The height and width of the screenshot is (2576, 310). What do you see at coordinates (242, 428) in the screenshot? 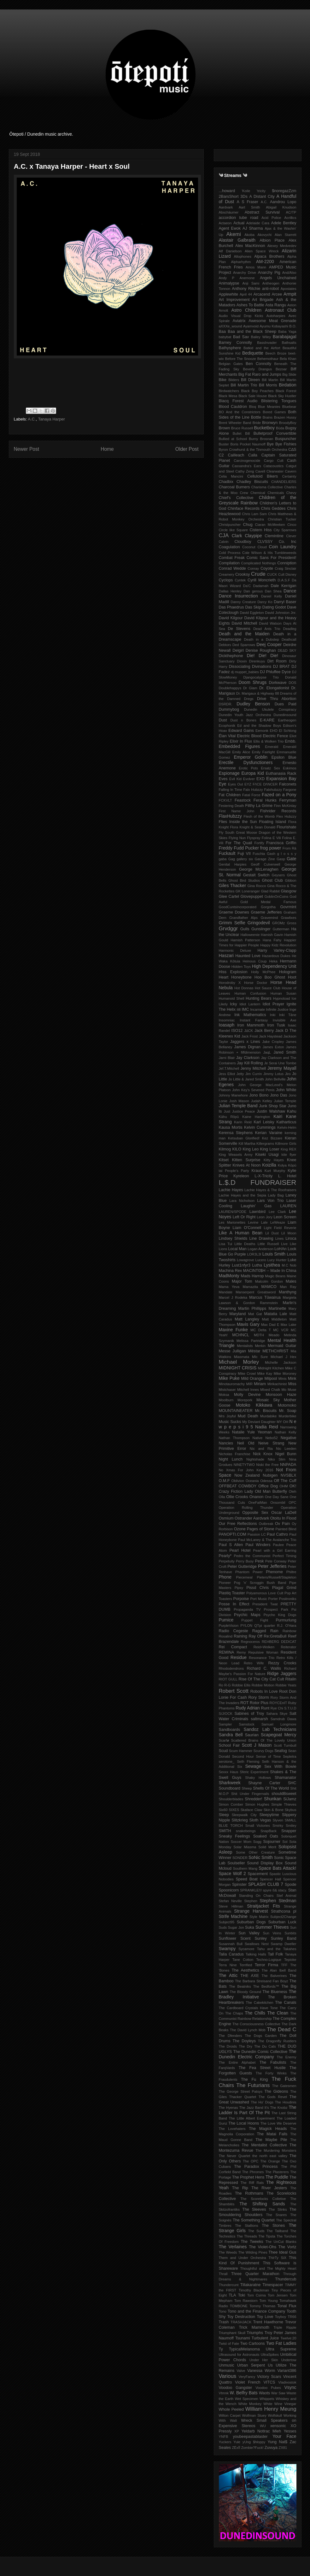
I see `Bruce Russell` at bounding box center [242, 428].